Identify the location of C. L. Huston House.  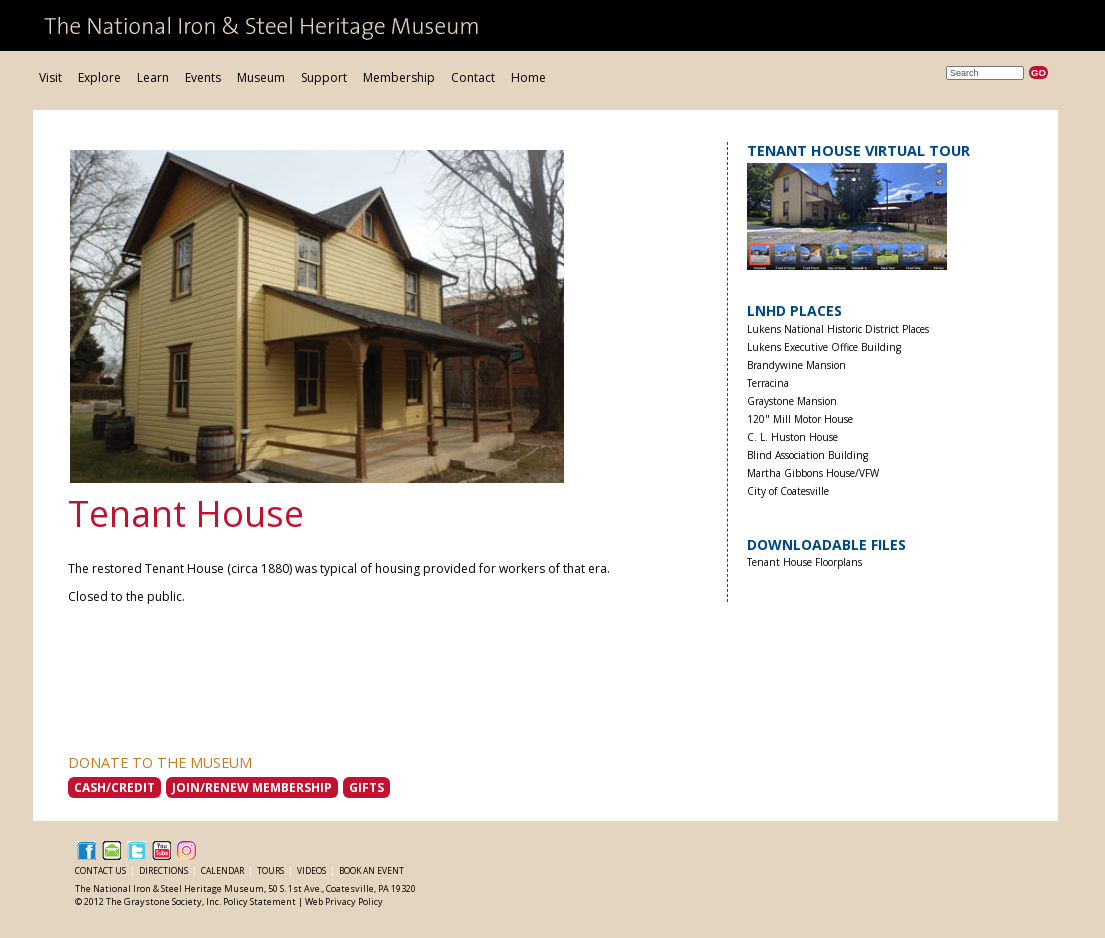
(792, 437).